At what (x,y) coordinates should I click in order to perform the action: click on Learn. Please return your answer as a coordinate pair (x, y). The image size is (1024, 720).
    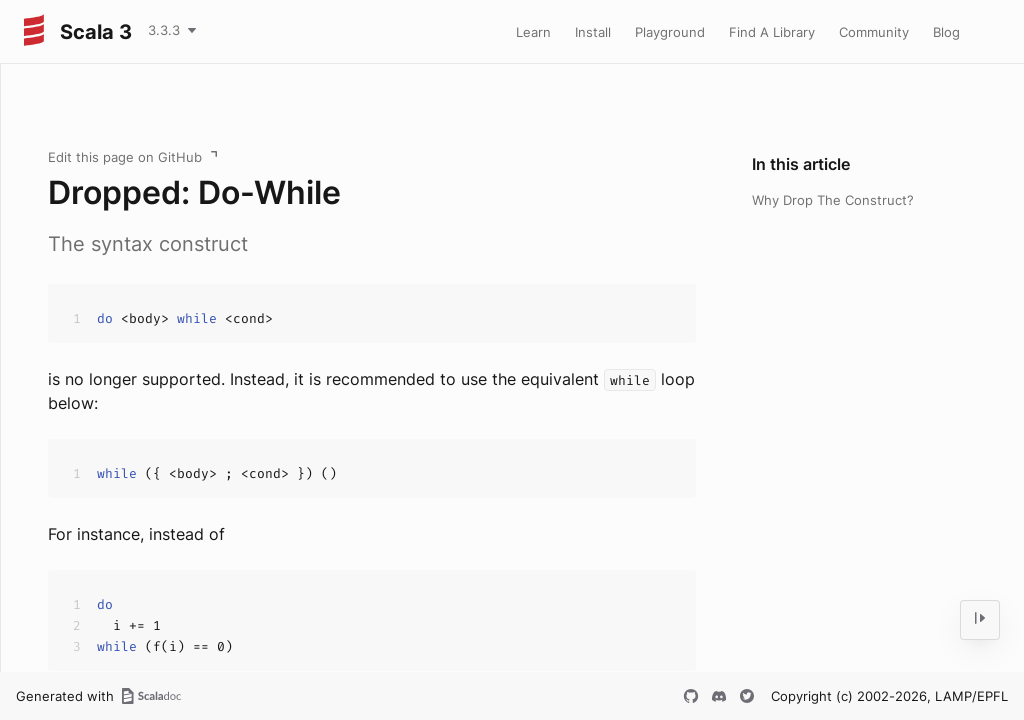
    Looking at the image, I should click on (533, 32).